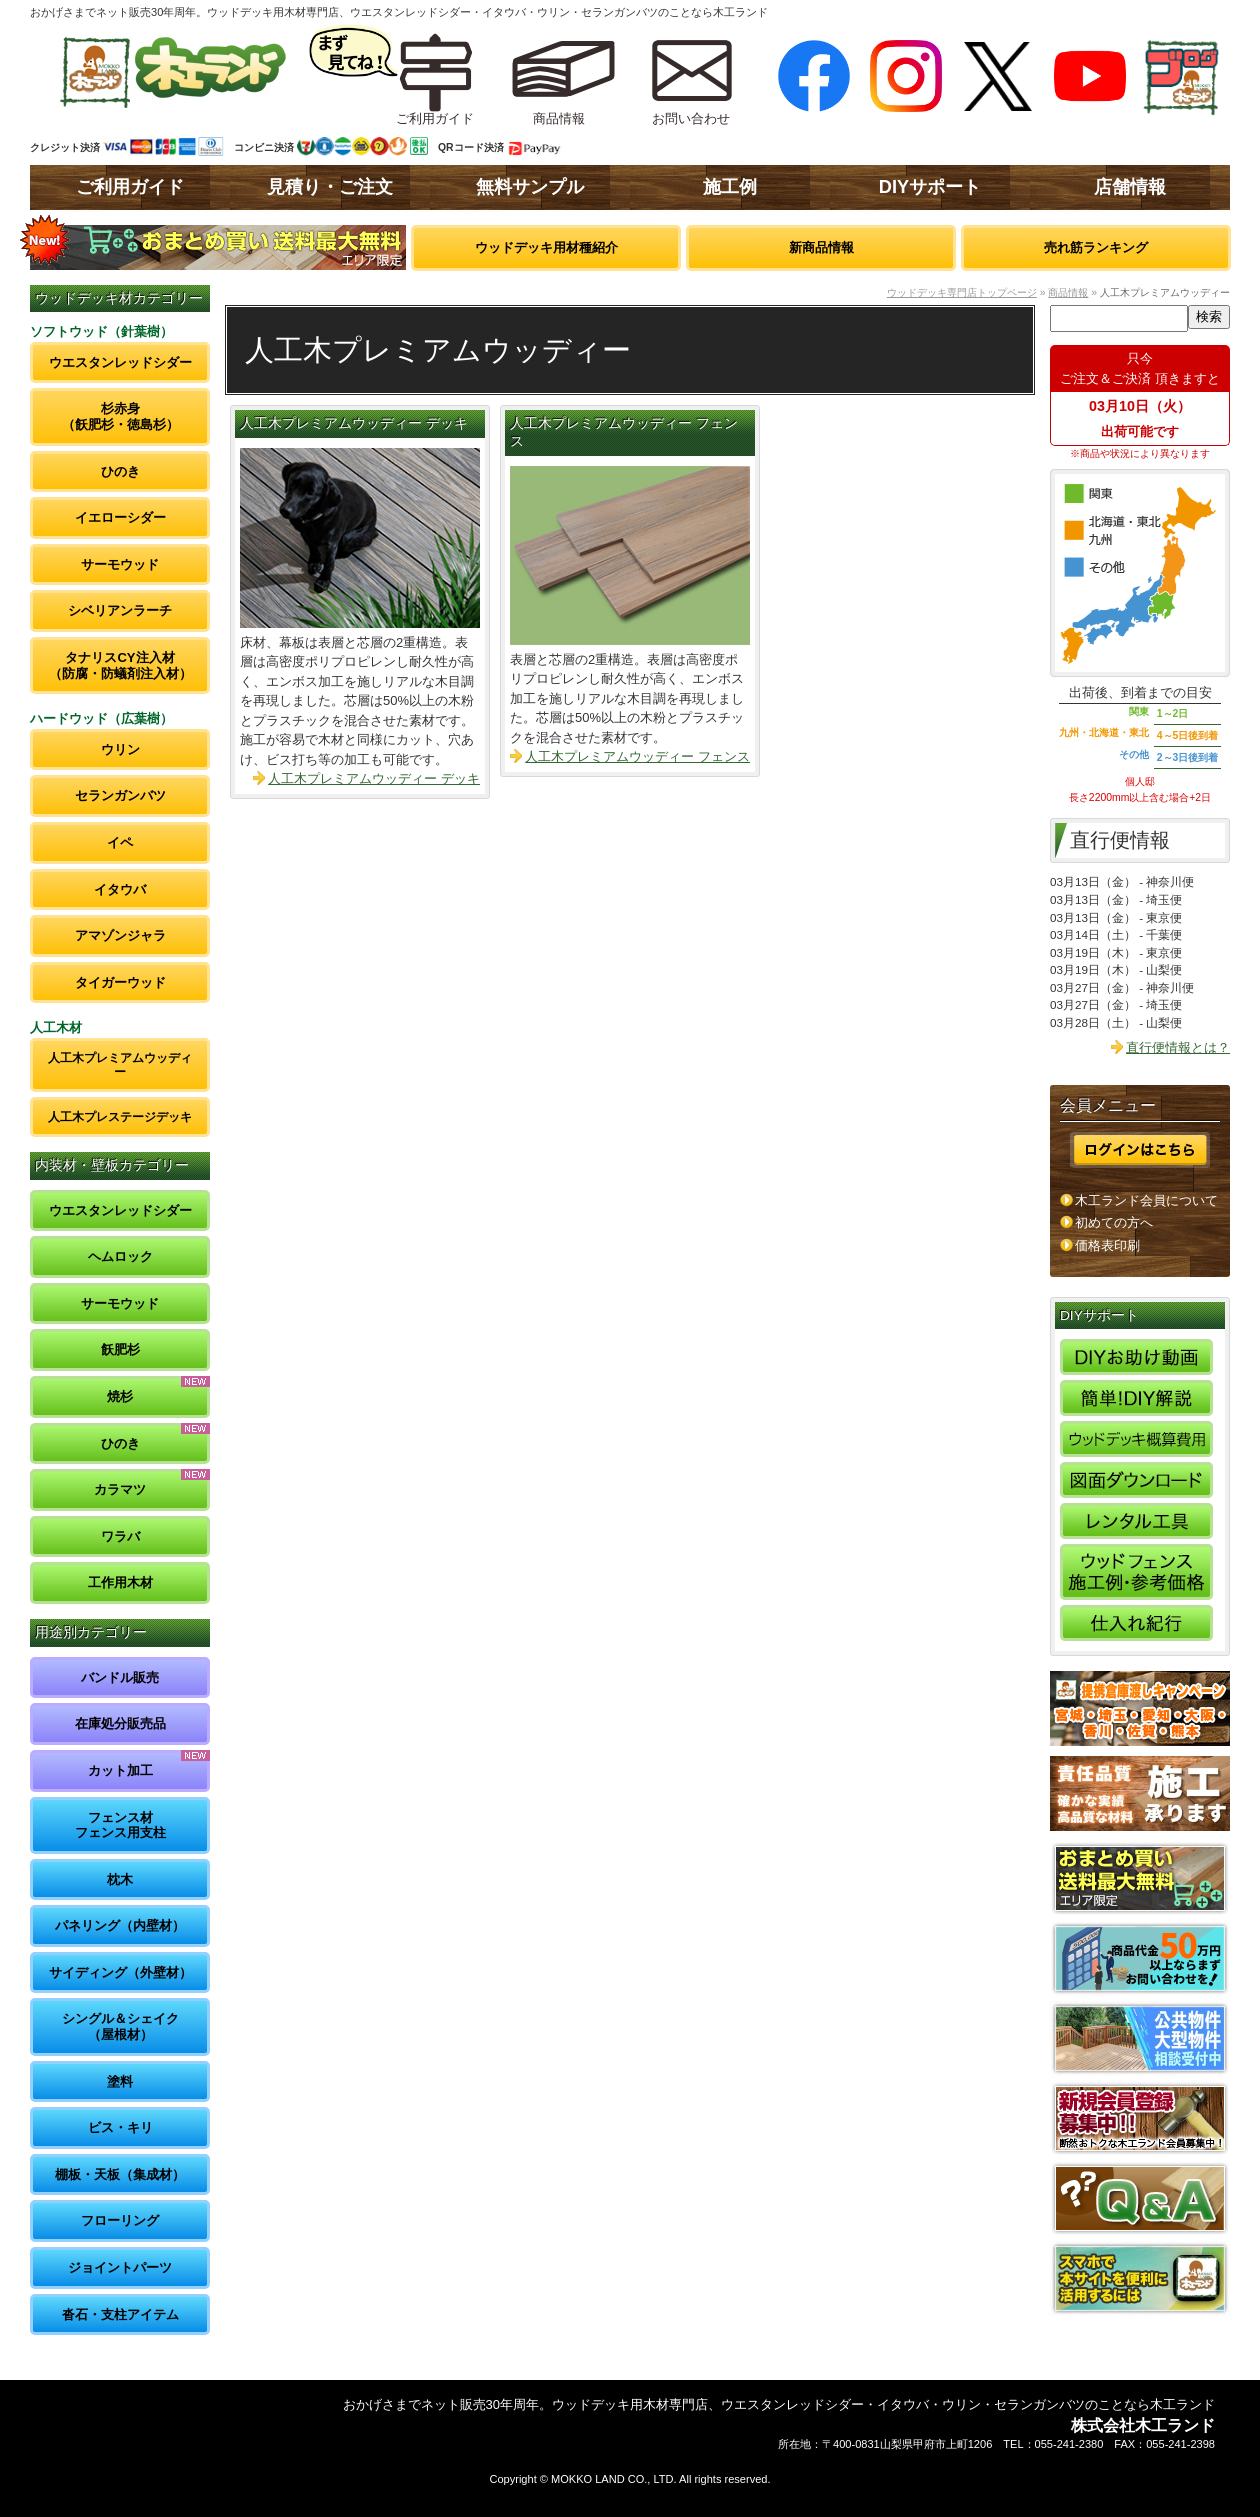 The width and height of the screenshot is (1260, 2517). What do you see at coordinates (120, 2174) in the screenshot?
I see `棚板・天板（集成材）` at bounding box center [120, 2174].